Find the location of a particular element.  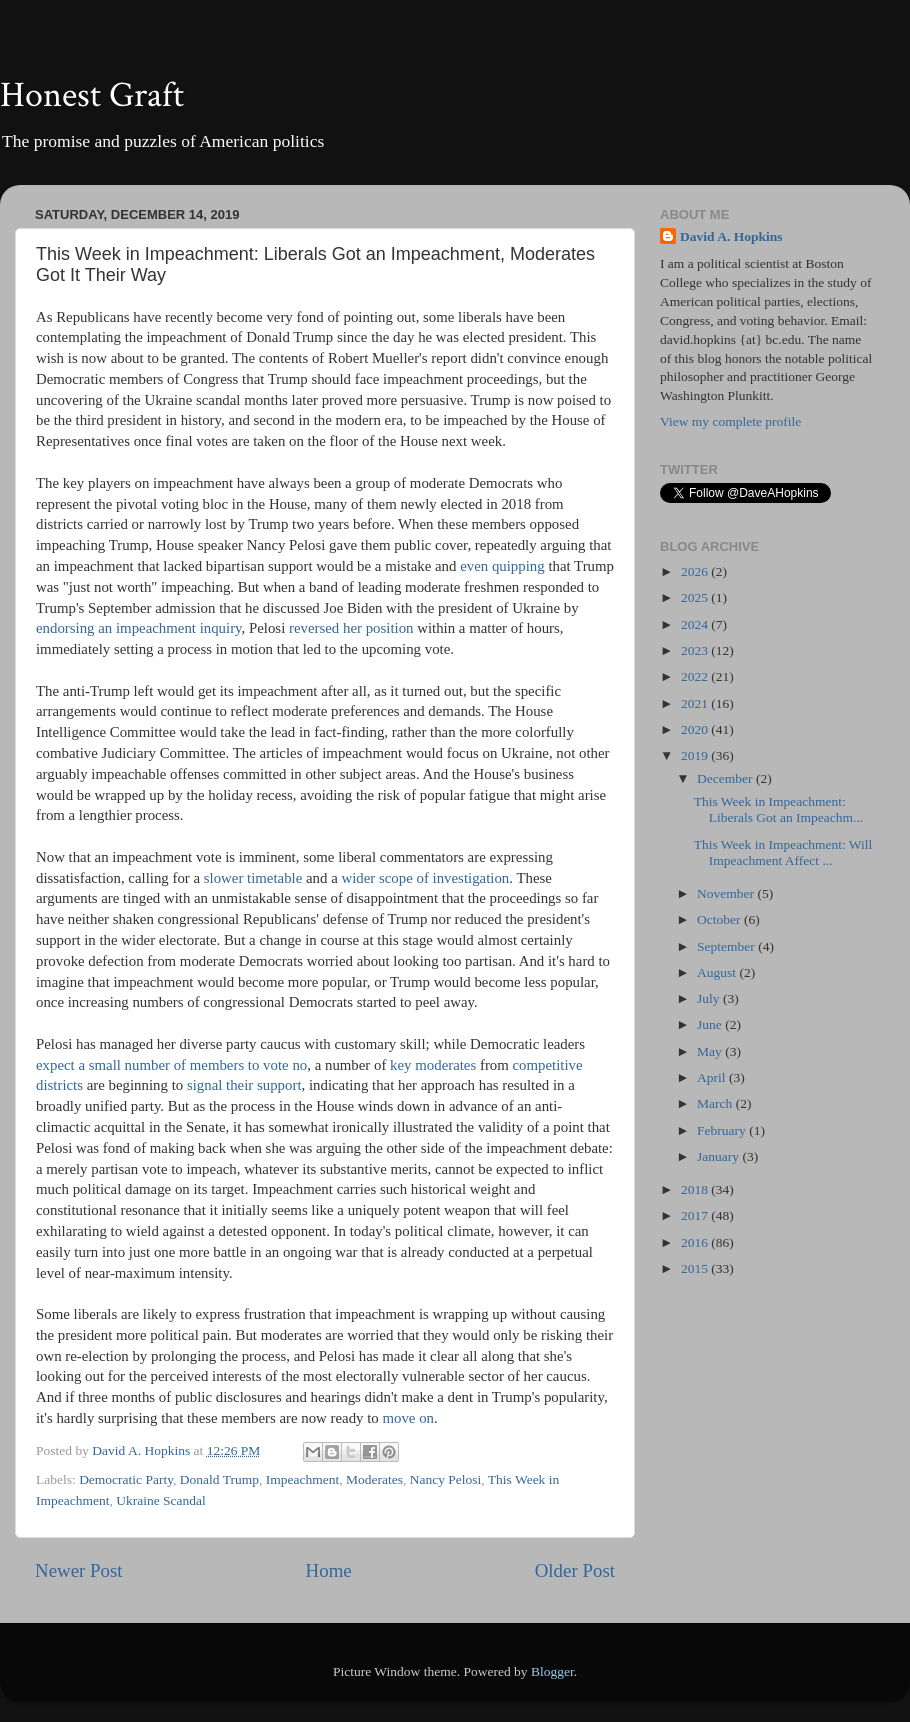

Nancy Pelosi is located at coordinates (446, 1479).